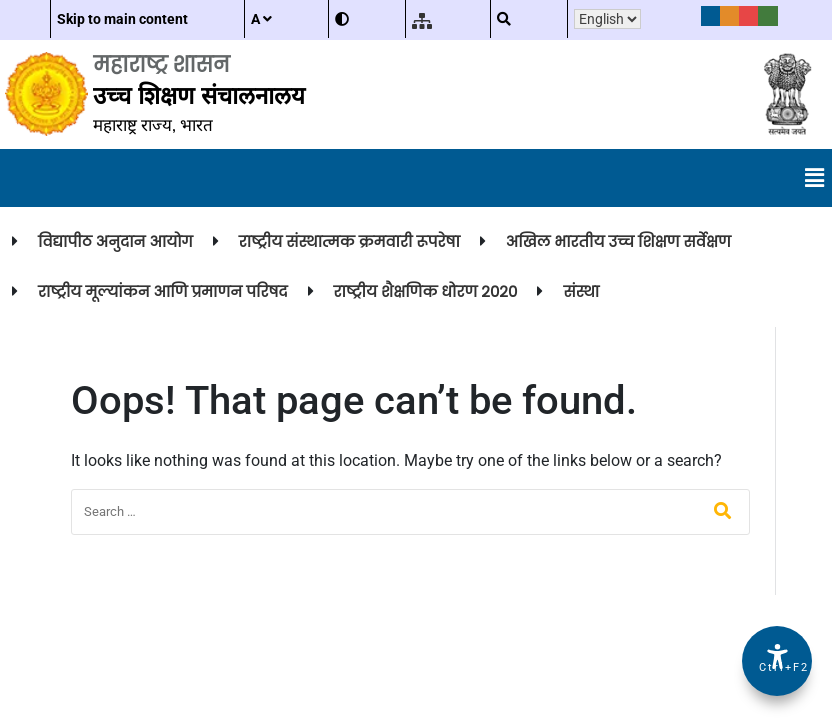 Image resolution: width=832 pixels, height=720 pixels. What do you see at coordinates (815, 178) in the screenshot?
I see `[button]` at bounding box center [815, 178].